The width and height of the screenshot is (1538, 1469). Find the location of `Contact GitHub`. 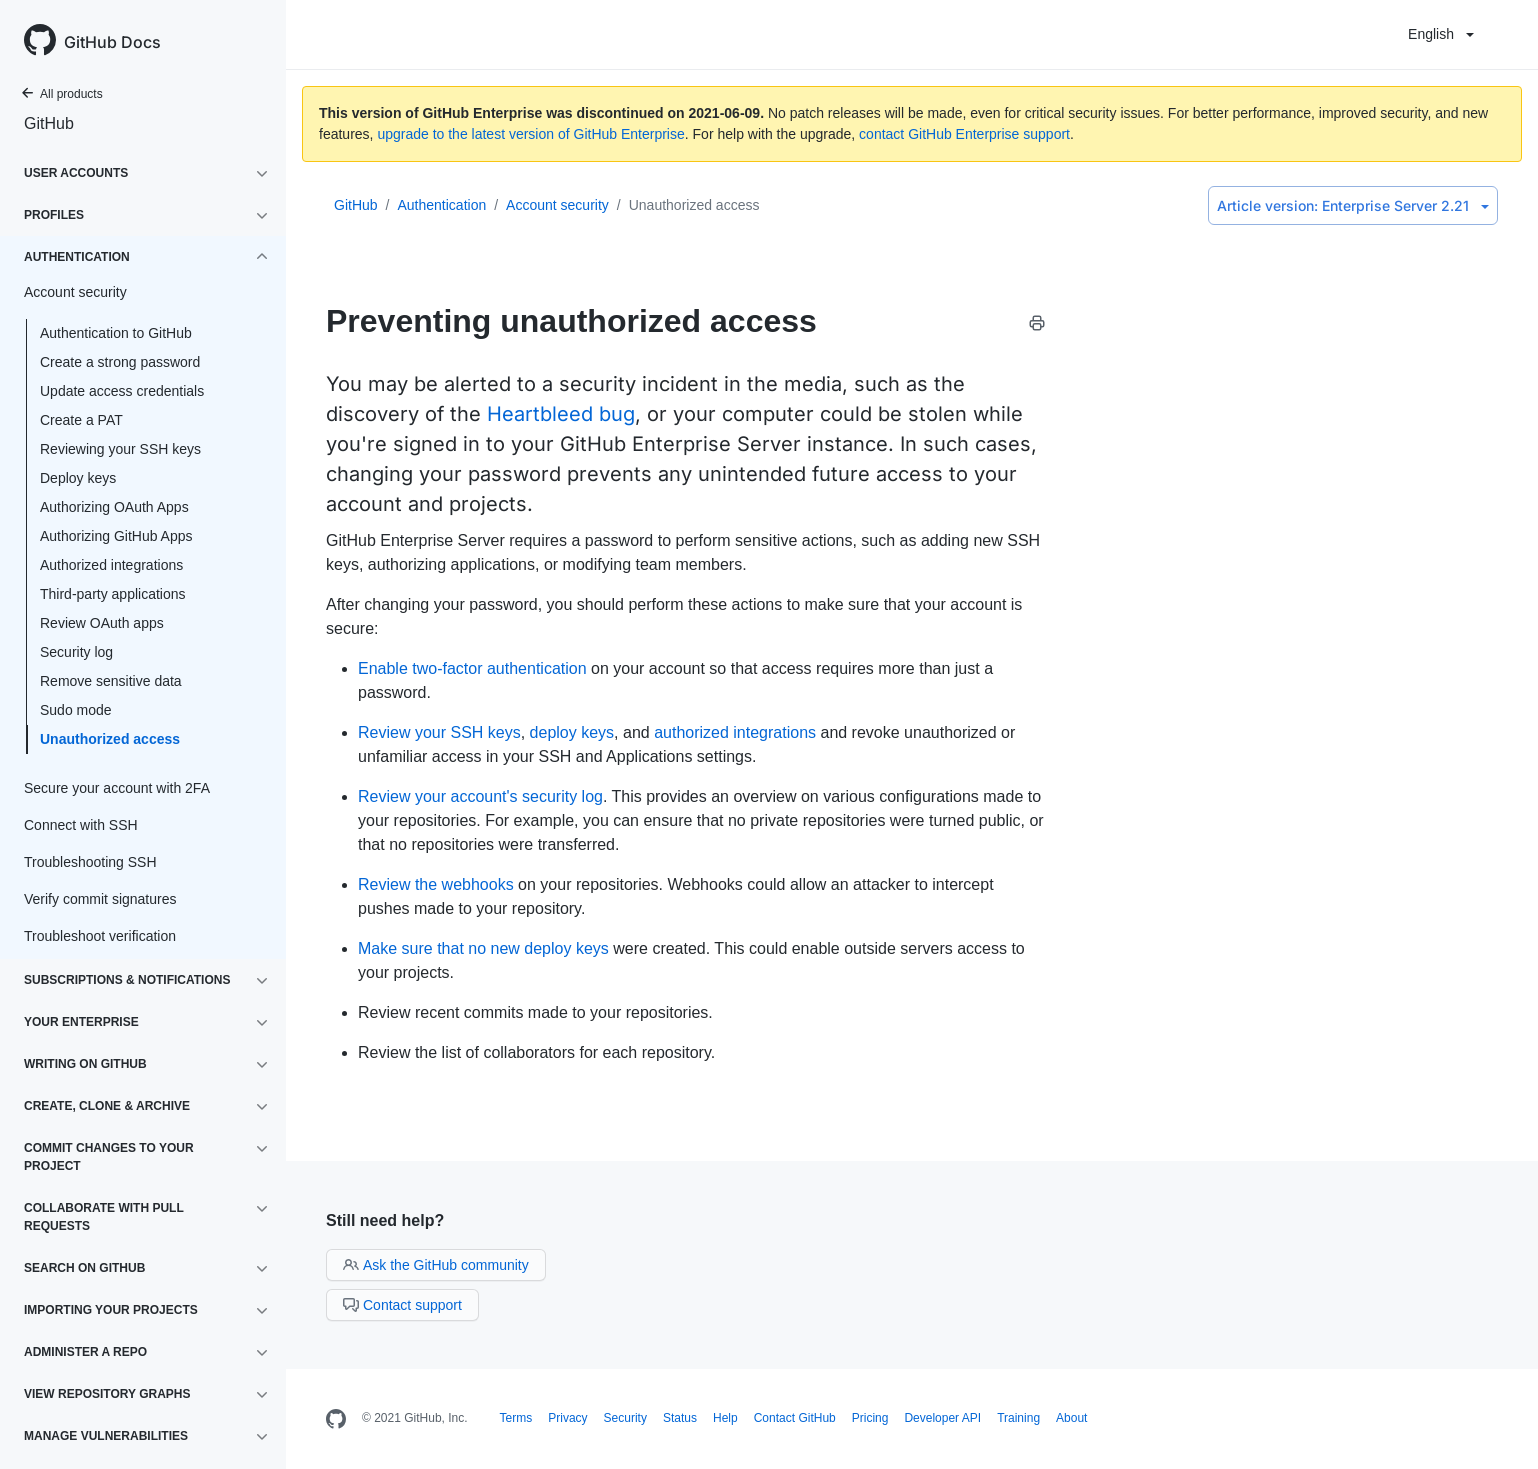

Contact GitHub is located at coordinates (795, 1418).